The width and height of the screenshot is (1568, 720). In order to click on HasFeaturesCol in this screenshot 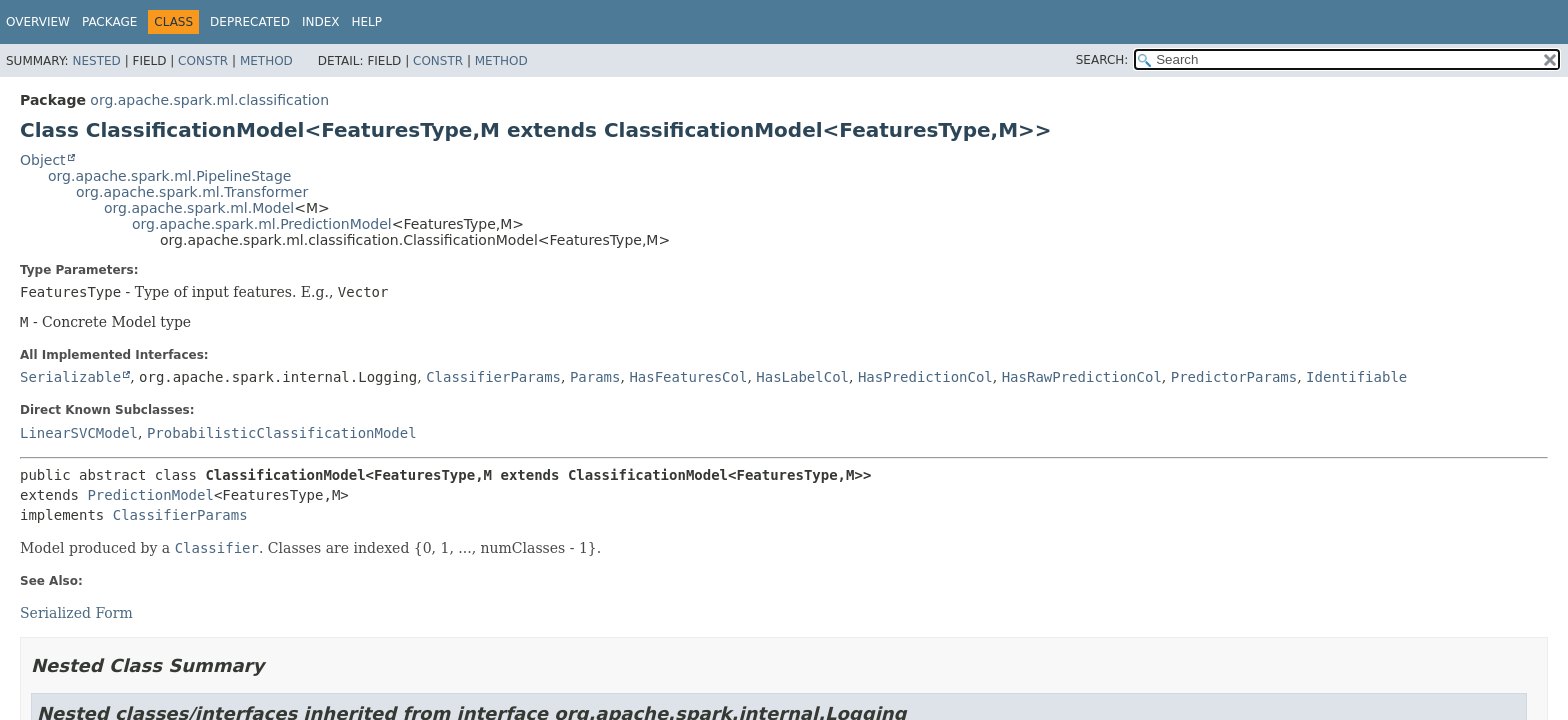, I will do `click(688, 377)`.